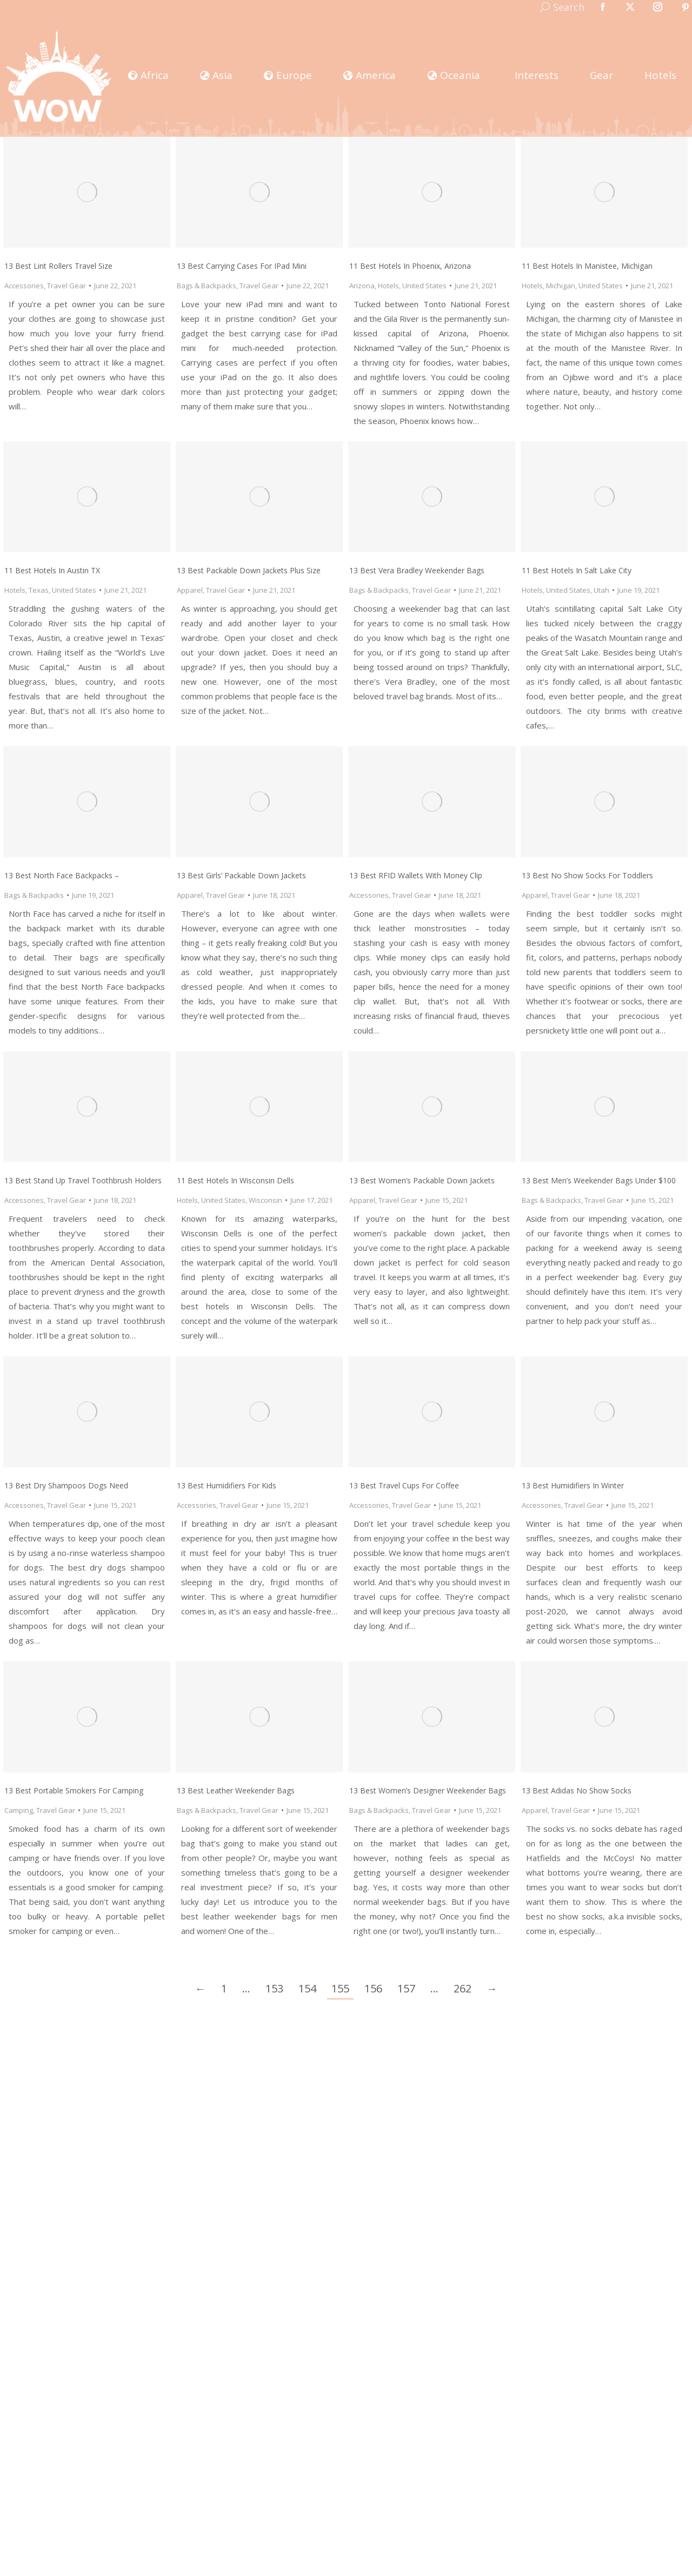 The height and width of the screenshot is (2576, 692). What do you see at coordinates (66, 285) in the screenshot?
I see `Travel Gear` at bounding box center [66, 285].